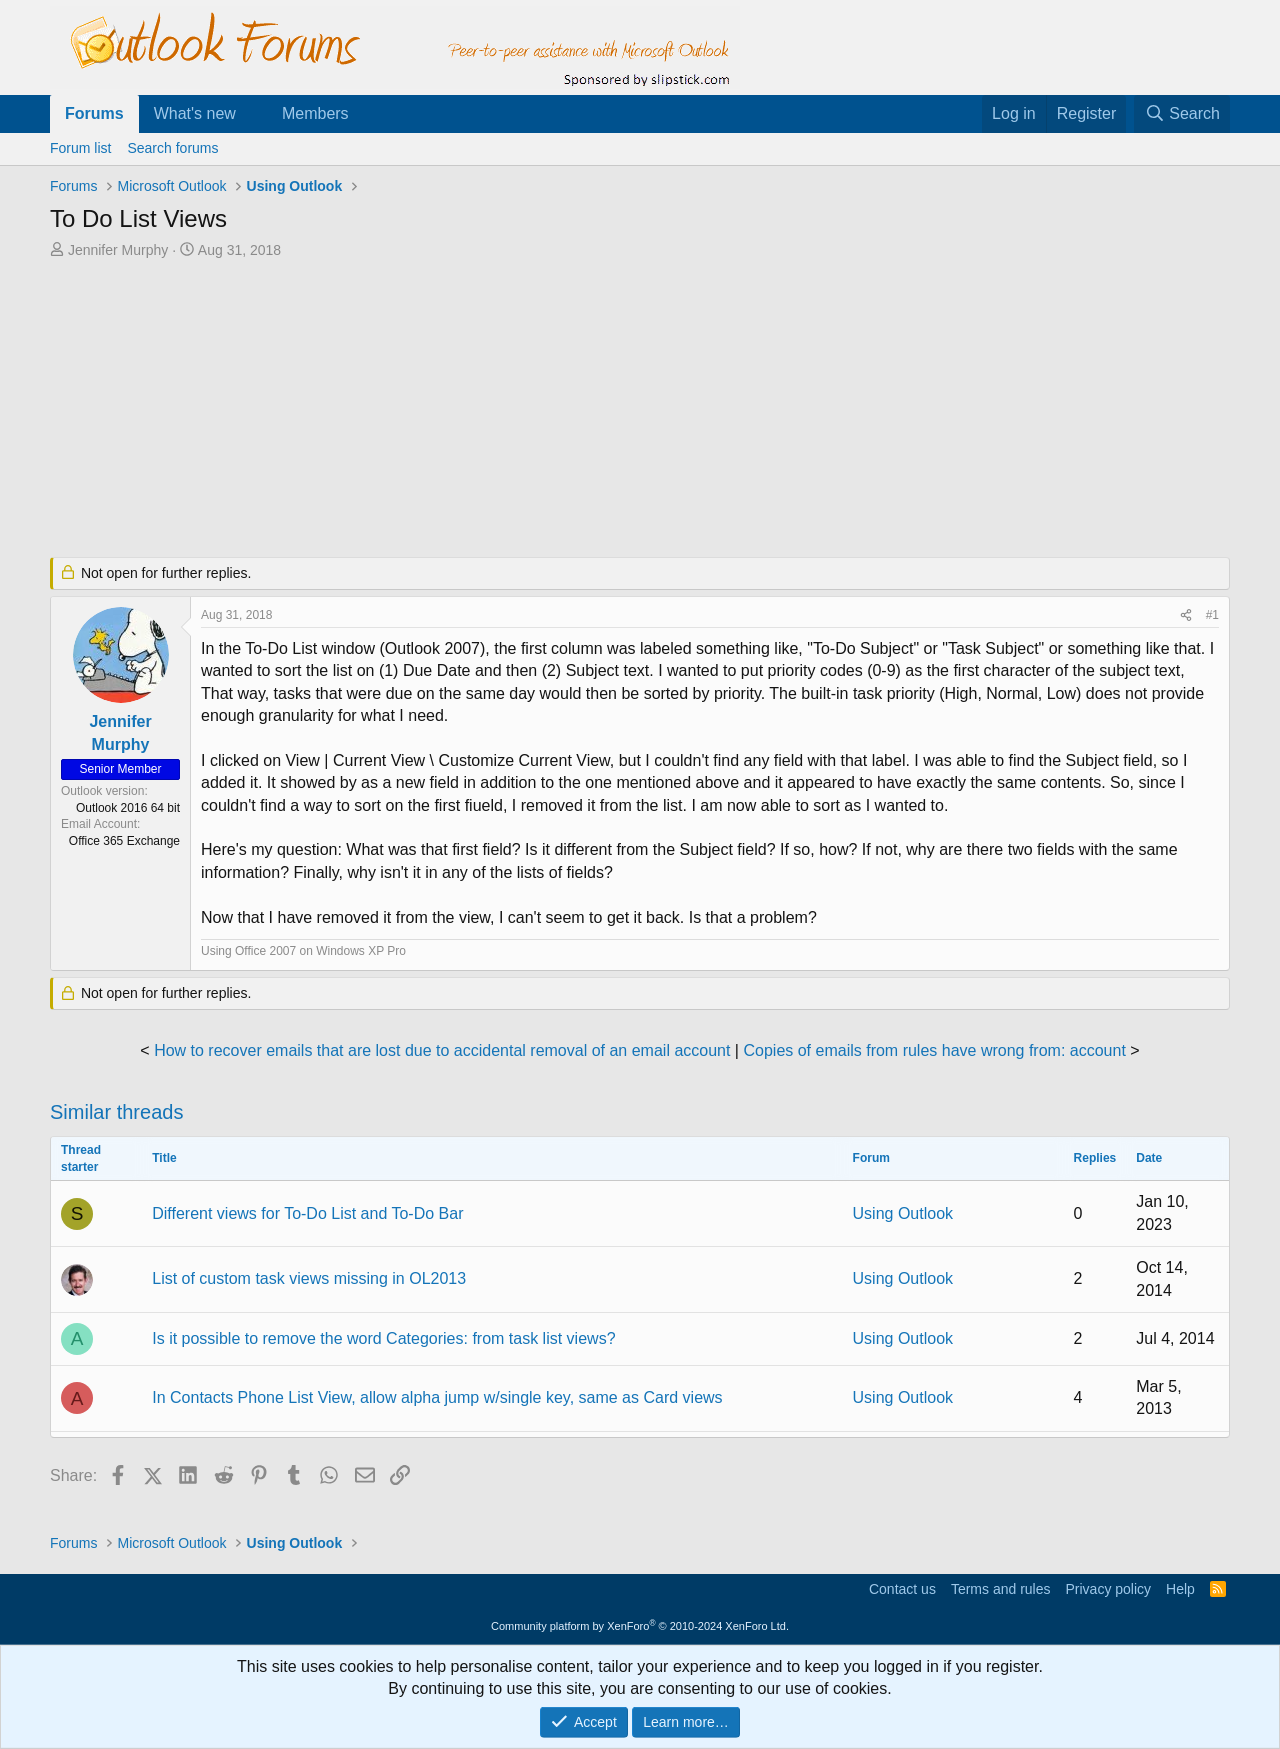 This screenshot has width=1280, height=1749. I want to click on #1, so click(1212, 615).